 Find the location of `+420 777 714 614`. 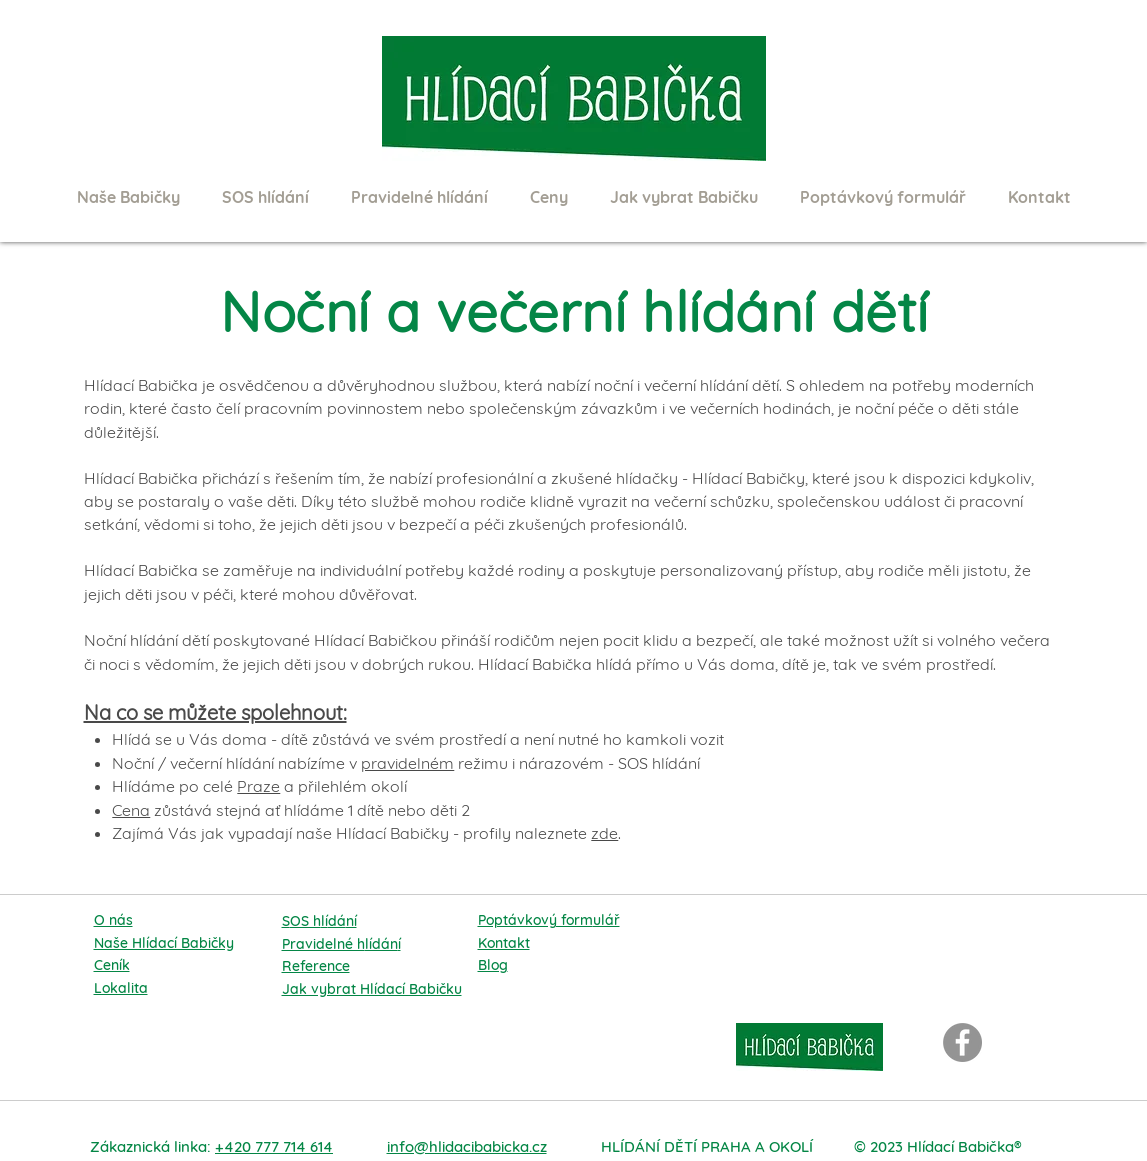

+420 777 714 614 is located at coordinates (274, 1146).